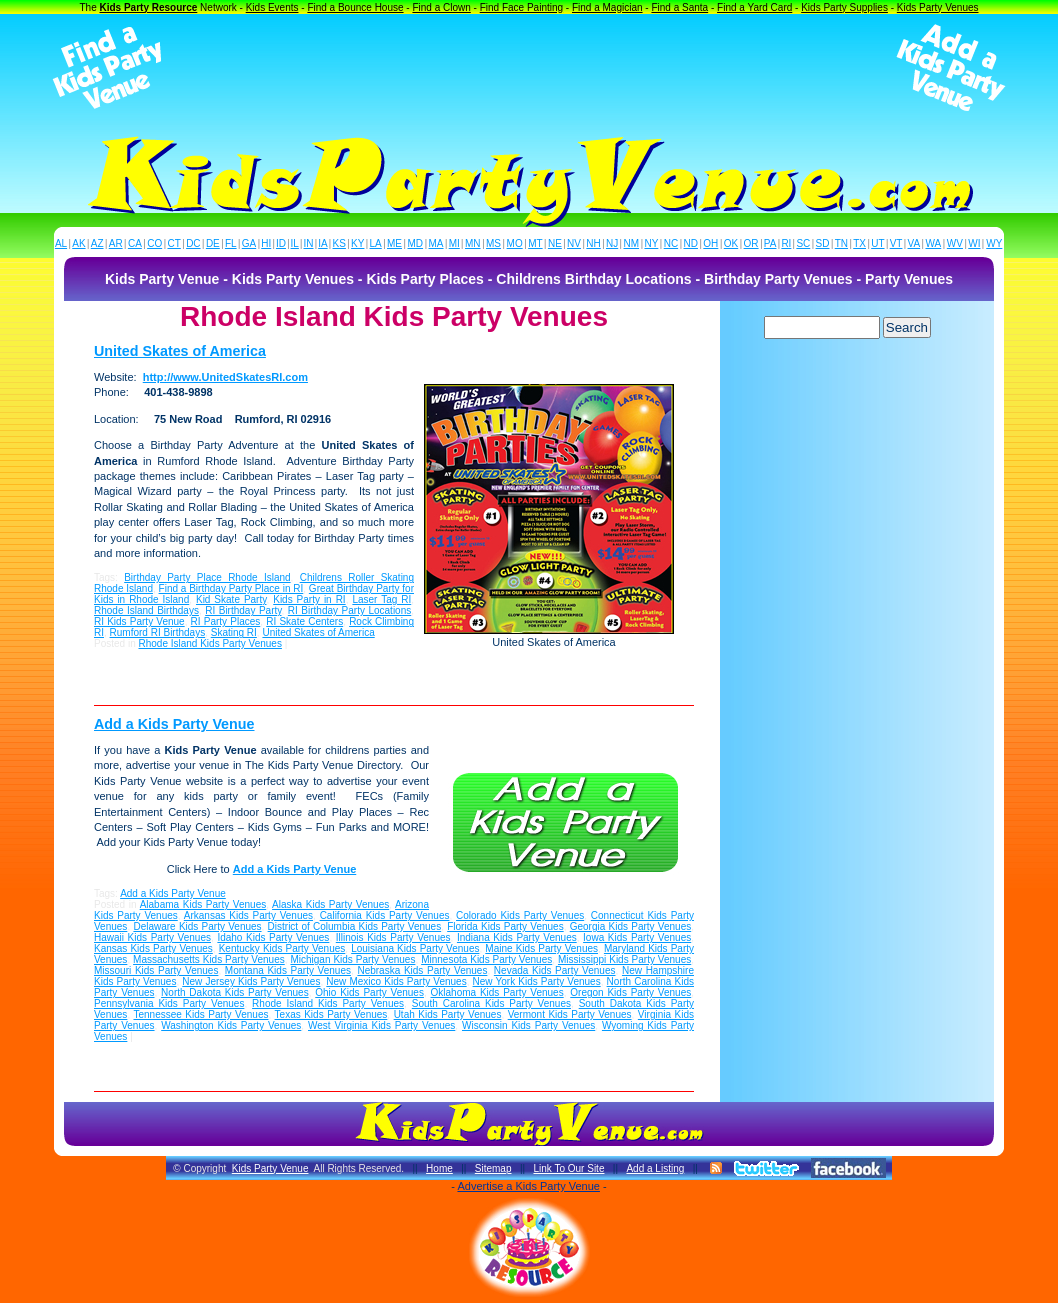 This screenshot has width=1058, height=1303. What do you see at coordinates (593, 243) in the screenshot?
I see `NH` at bounding box center [593, 243].